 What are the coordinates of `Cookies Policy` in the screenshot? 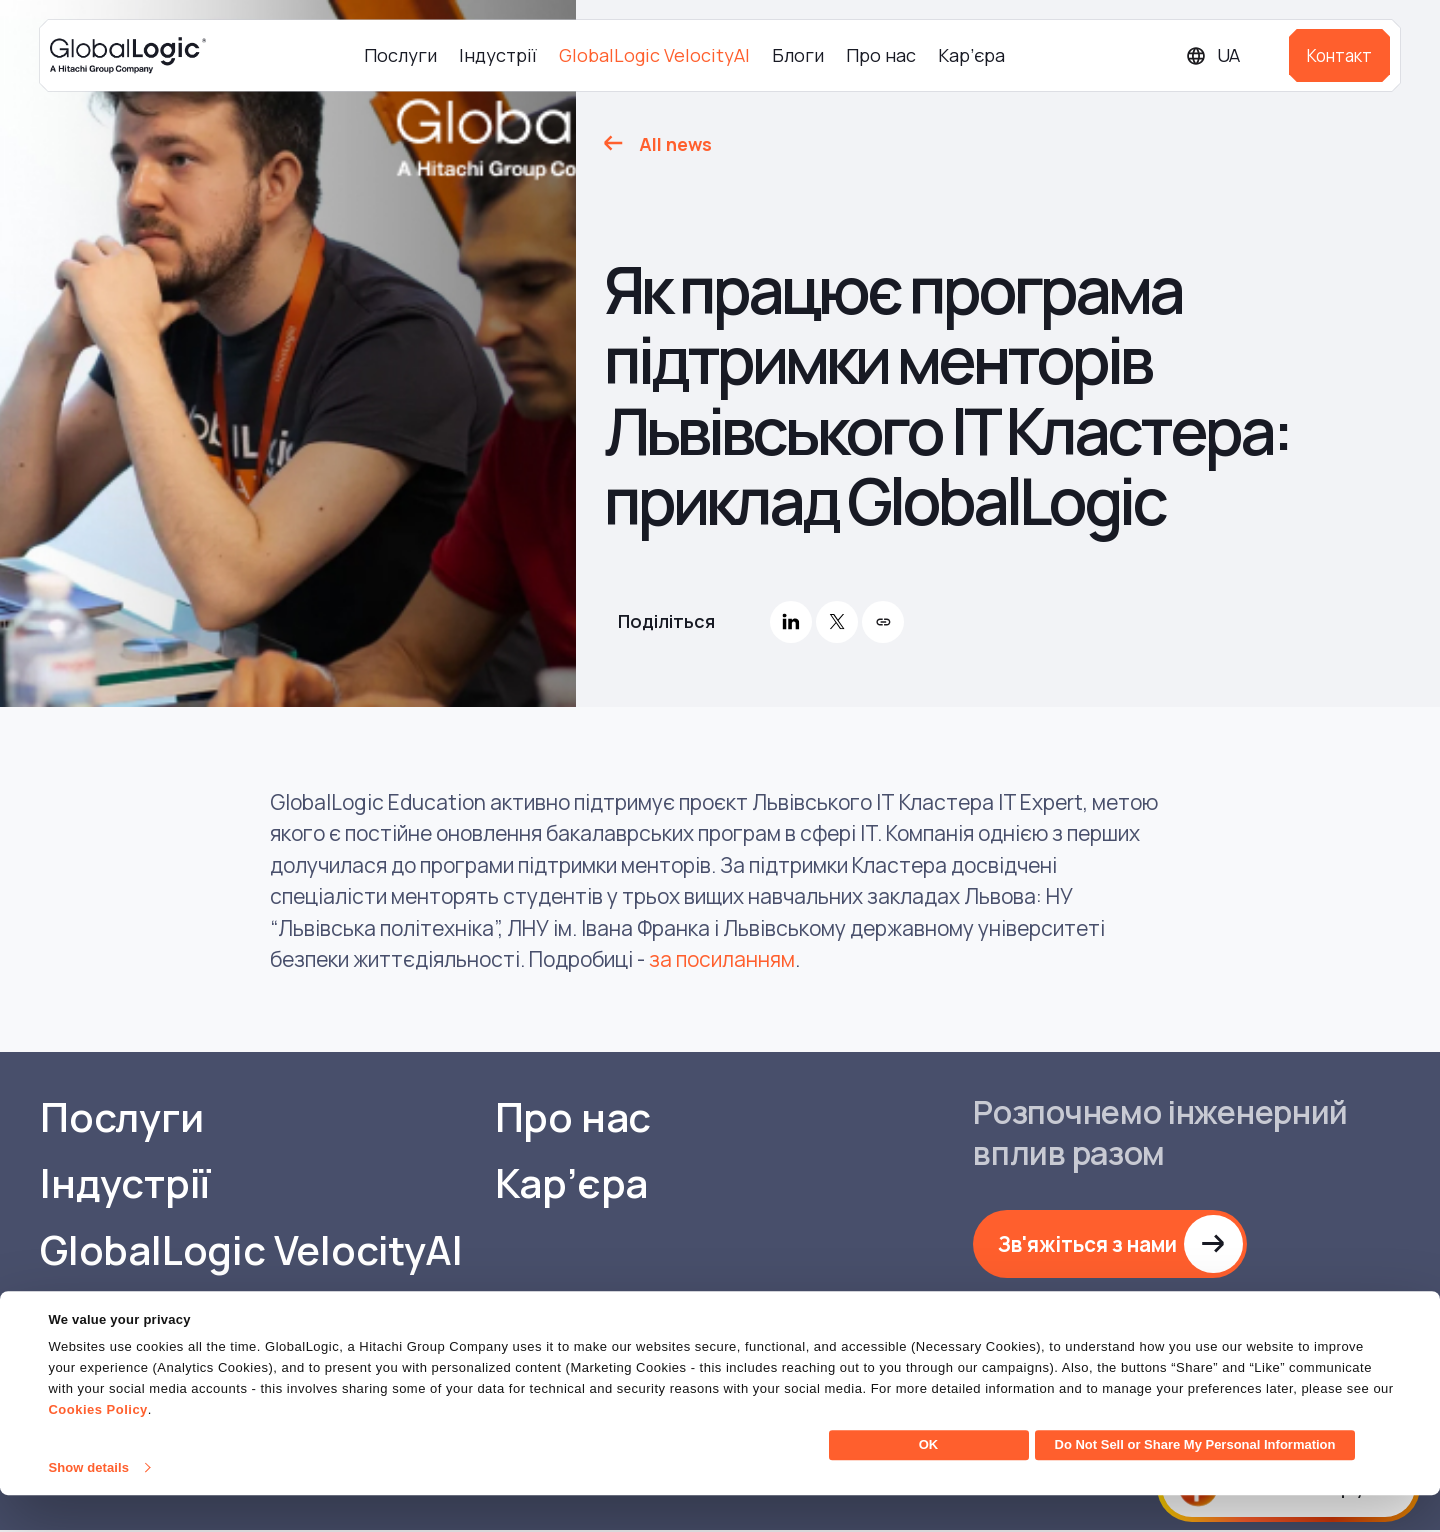 It's located at (97, 1446).